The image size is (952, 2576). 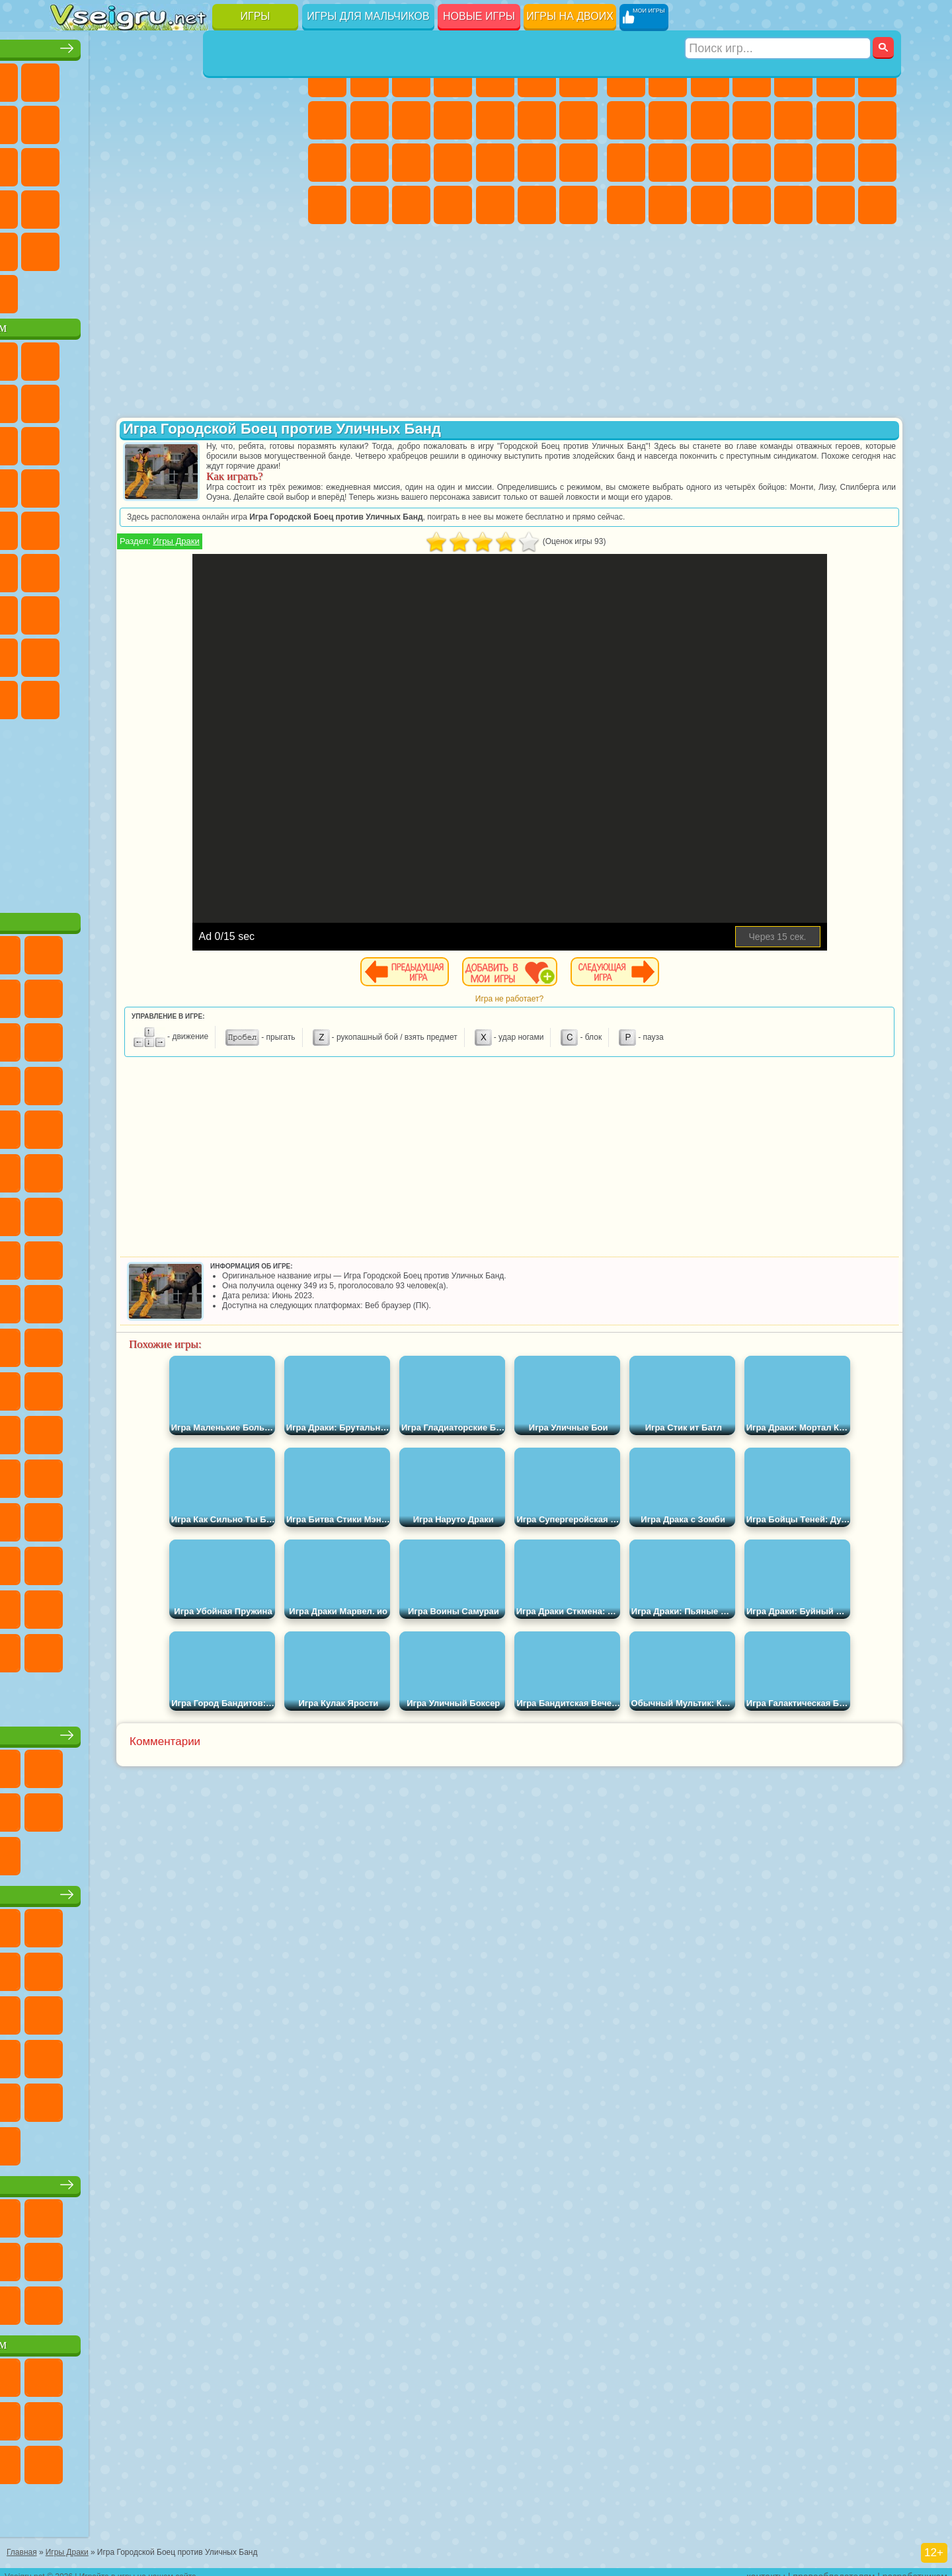 I want to click on Лучшие игры, so click(x=177, y=44).